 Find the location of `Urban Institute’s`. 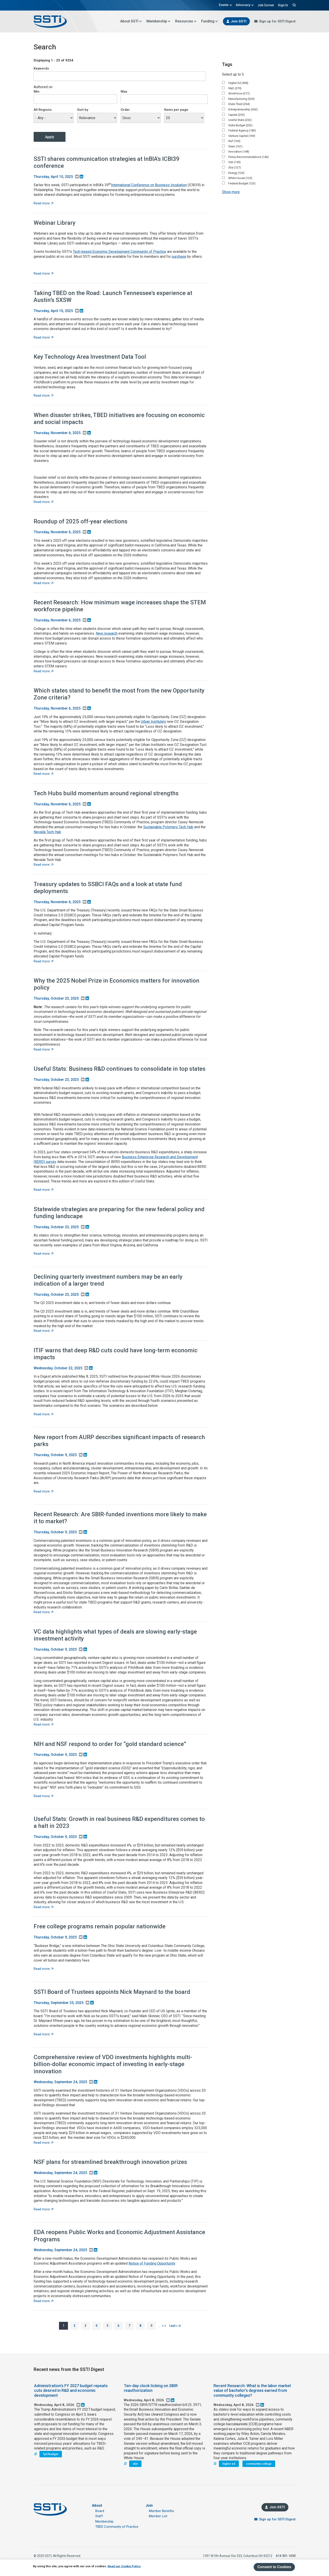

Urban Institute’s is located at coordinates (153, 721).